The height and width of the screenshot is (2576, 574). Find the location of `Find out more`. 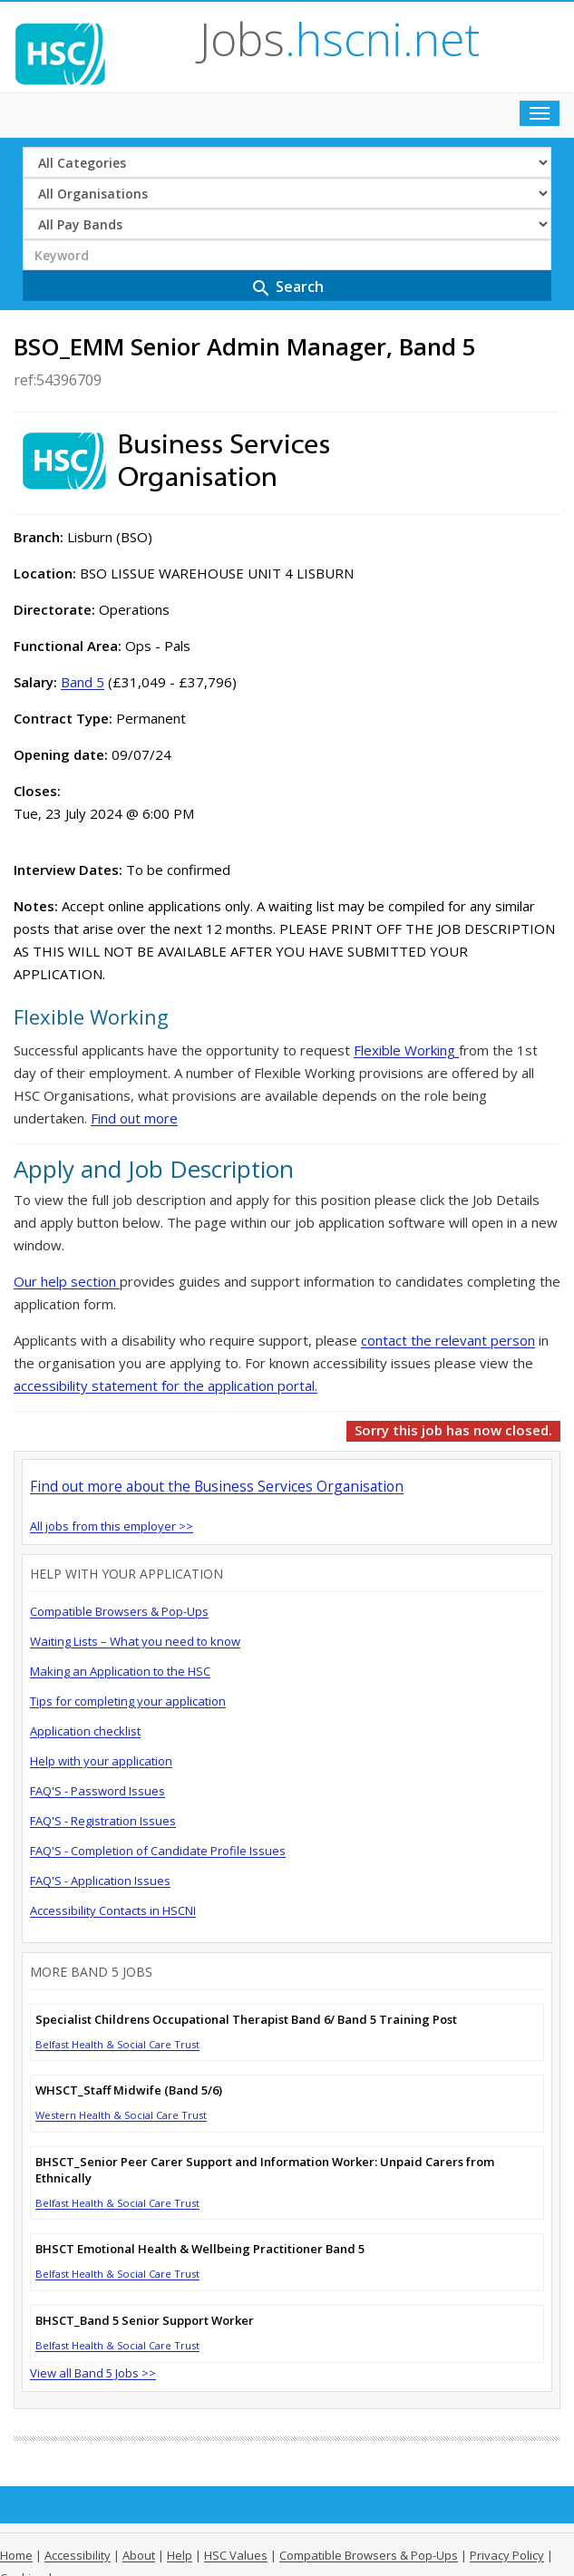

Find out more is located at coordinates (134, 1118).